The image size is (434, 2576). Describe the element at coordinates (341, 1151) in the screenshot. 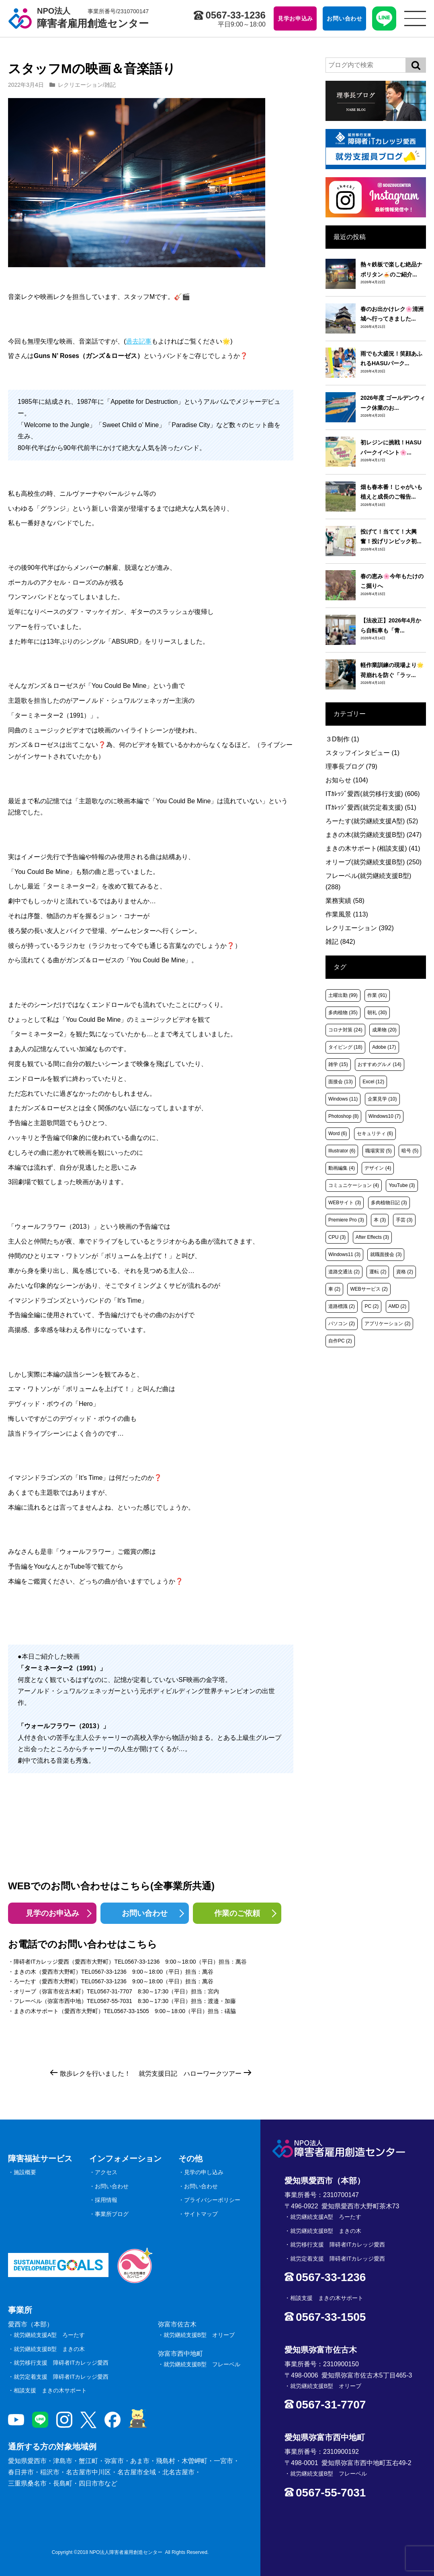

I see `Illustrator [Illustrator (6個の項目)]` at that location.